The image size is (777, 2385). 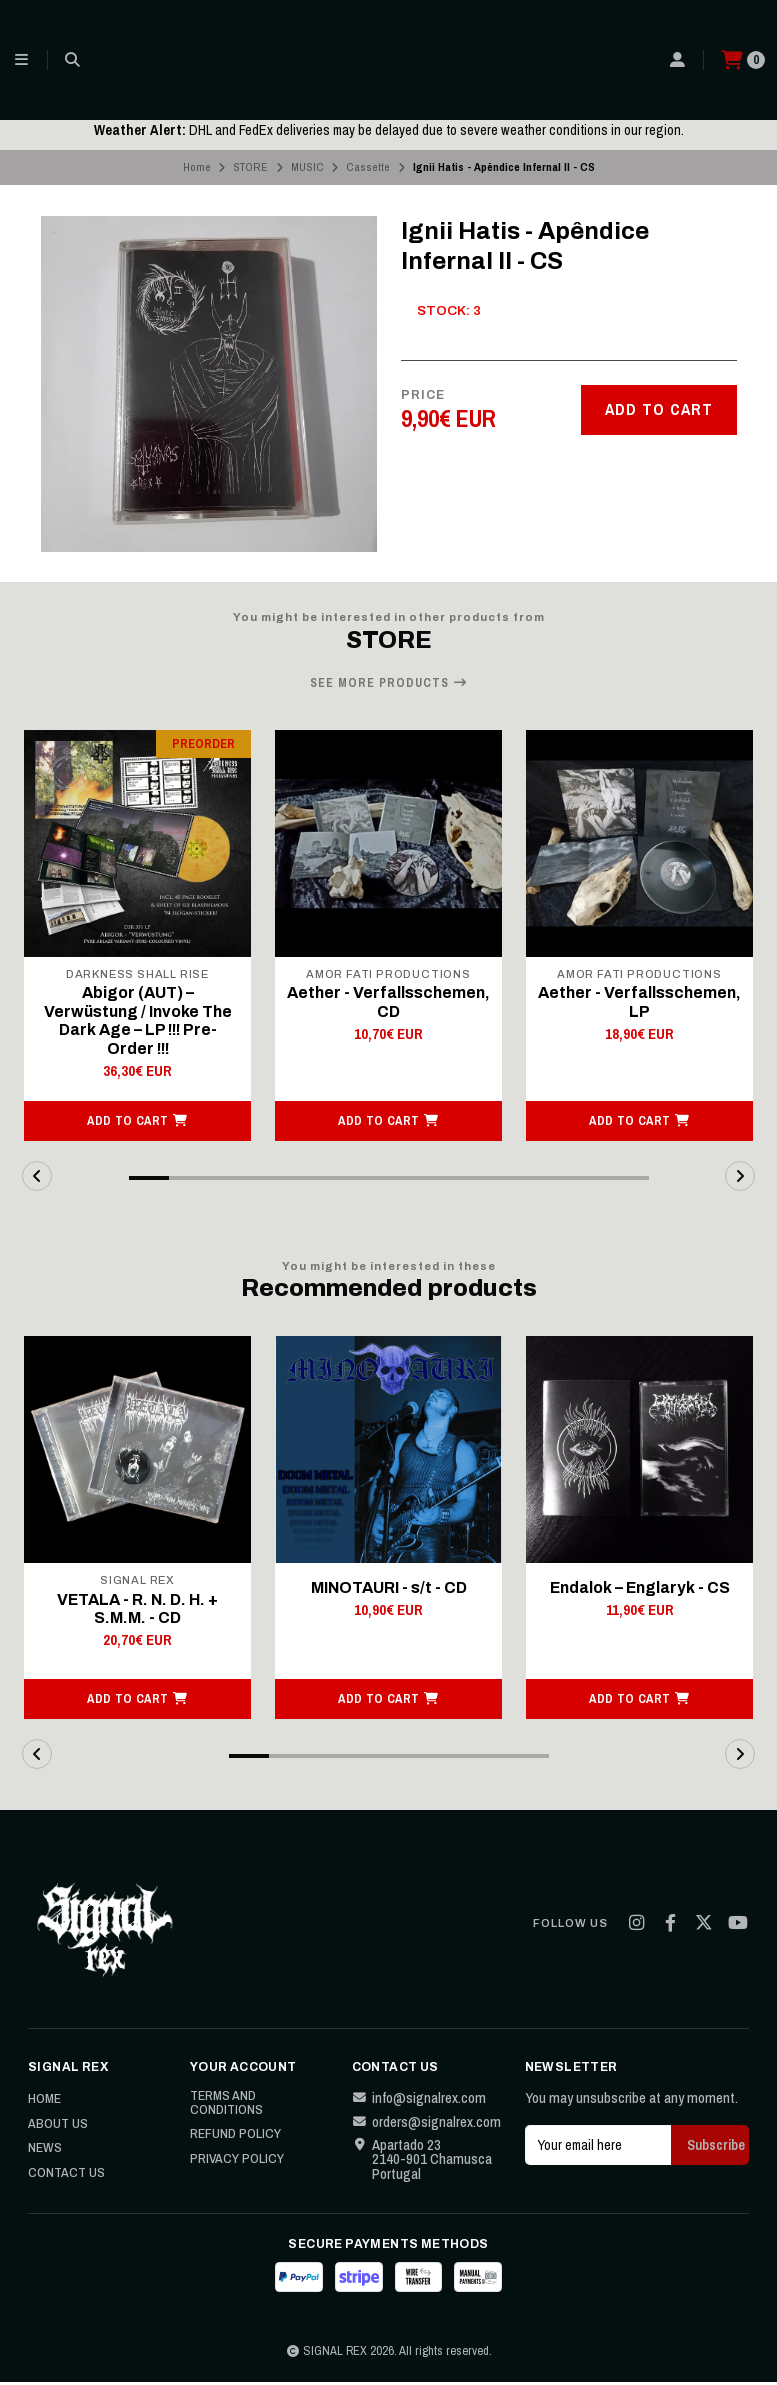 What do you see at coordinates (389, 683) in the screenshot?
I see `See more products` at bounding box center [389, 683].